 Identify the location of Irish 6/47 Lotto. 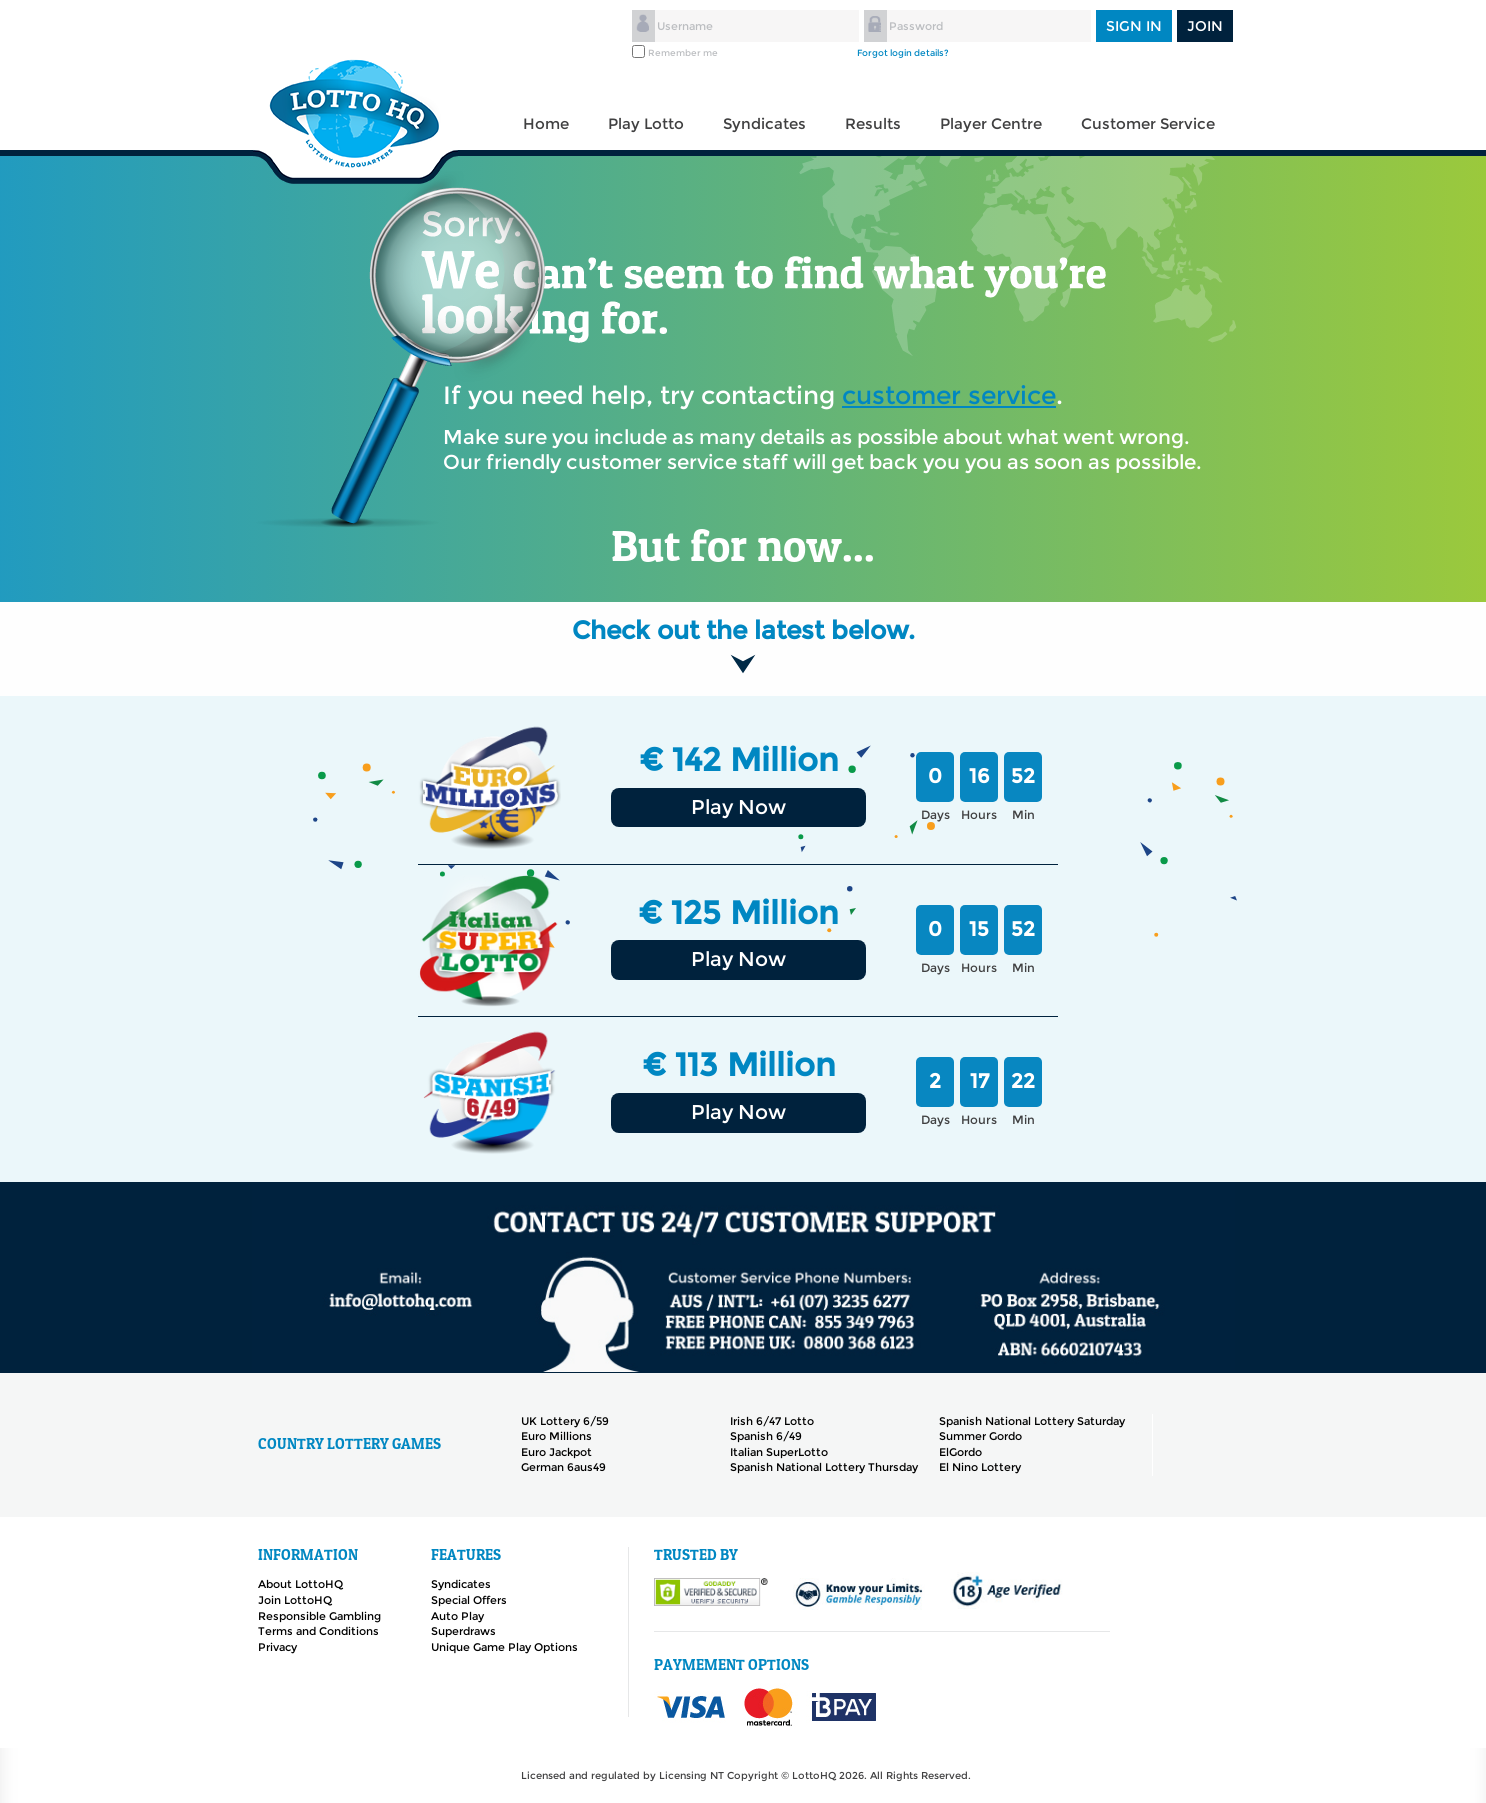
(772, 1421).